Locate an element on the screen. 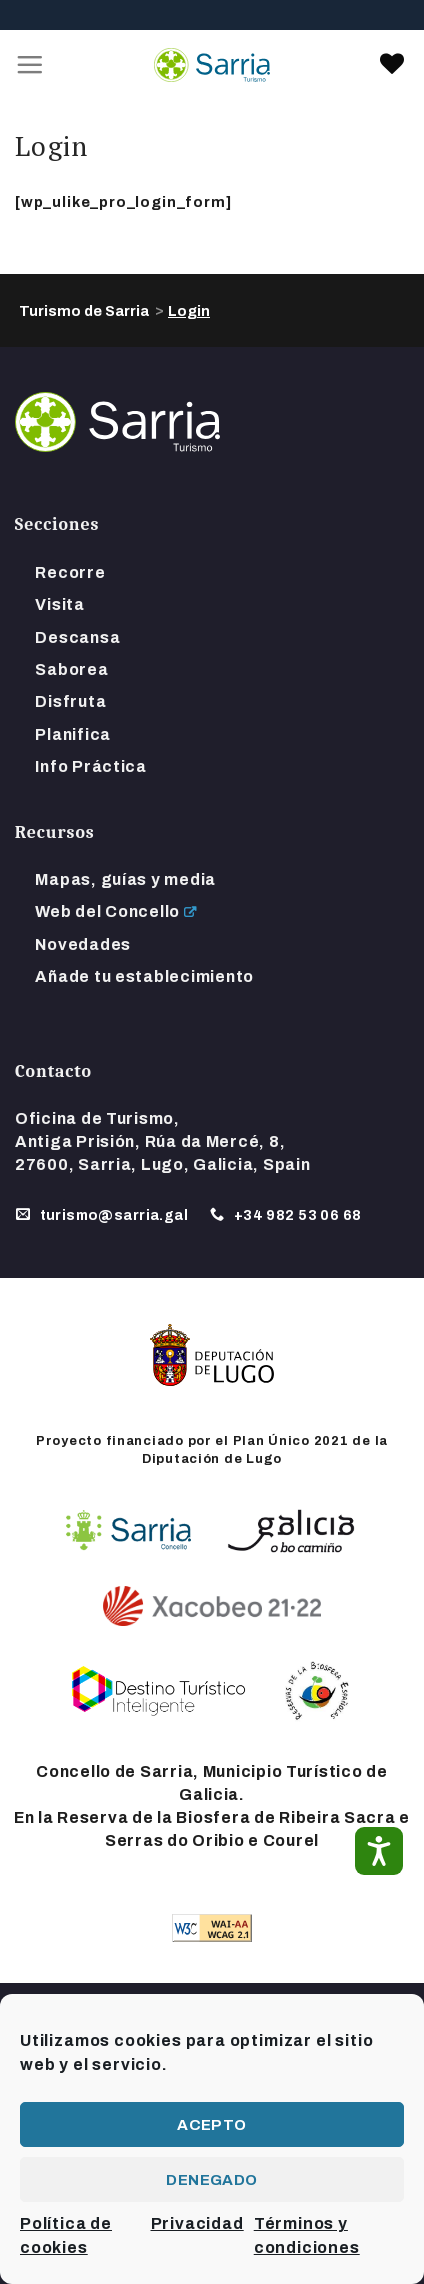  Añade tu establecimiento is located at coordinates (144, 976).